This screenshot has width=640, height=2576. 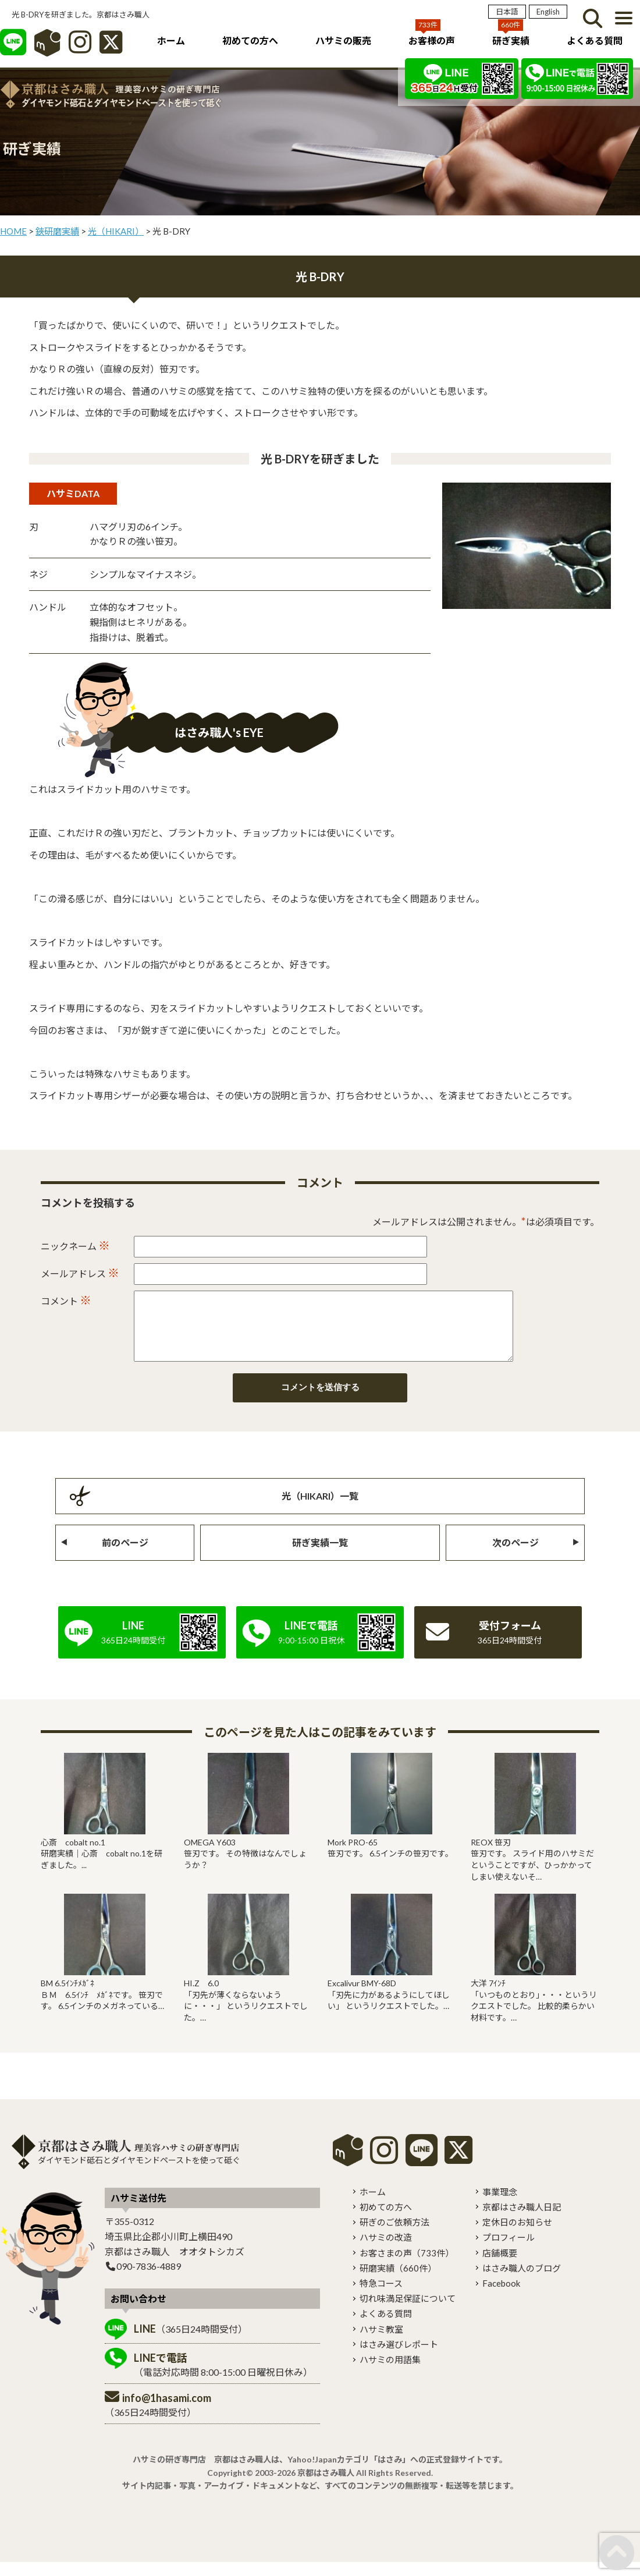 I want to click on English, so click(x=548, y=11).